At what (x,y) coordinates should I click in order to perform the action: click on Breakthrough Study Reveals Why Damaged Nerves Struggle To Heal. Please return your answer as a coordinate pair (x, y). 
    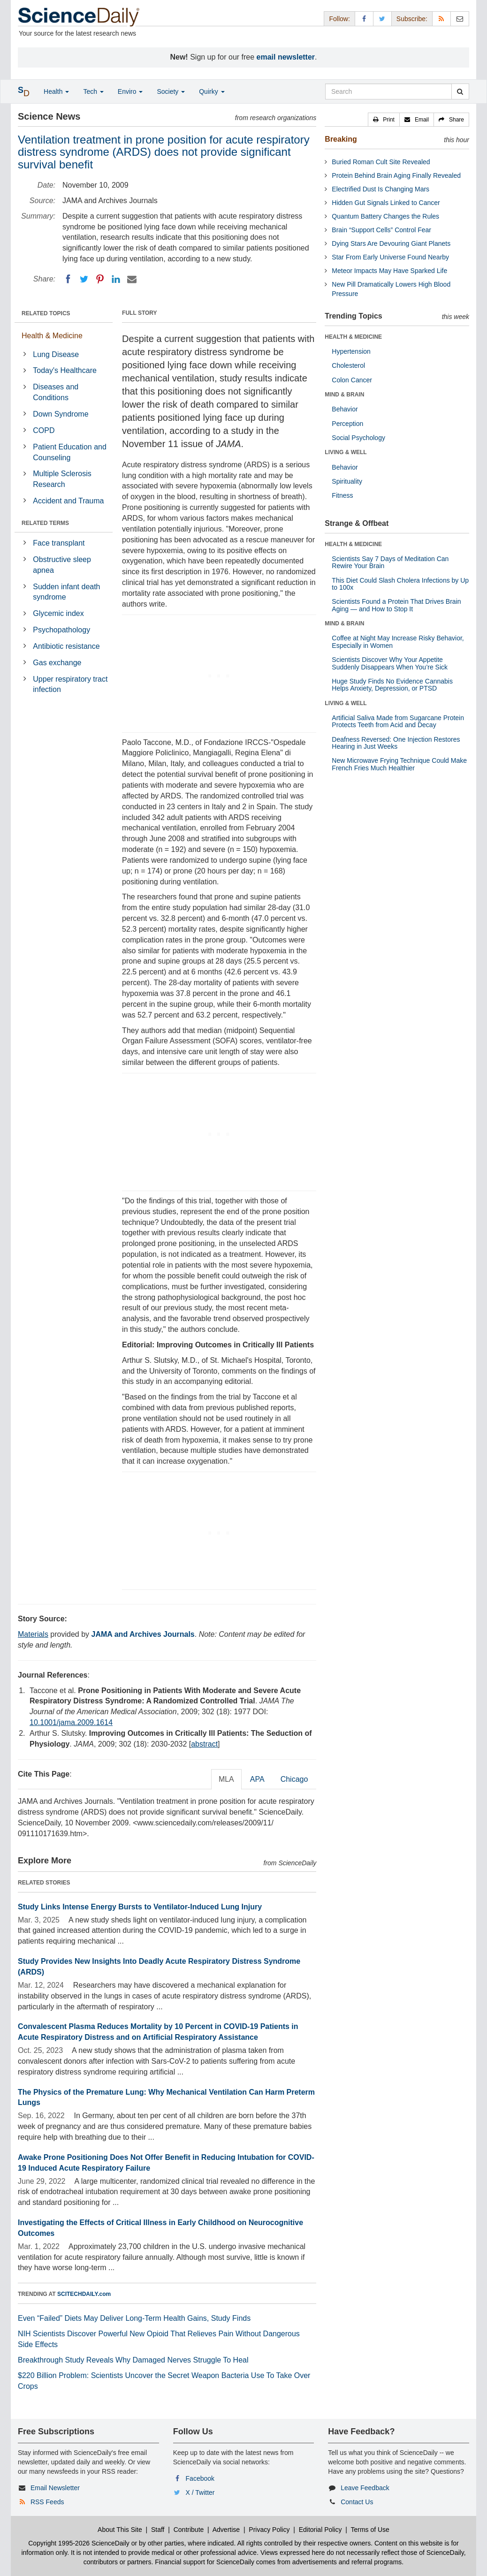
    Looking at the image, I should click on (133, 2360).